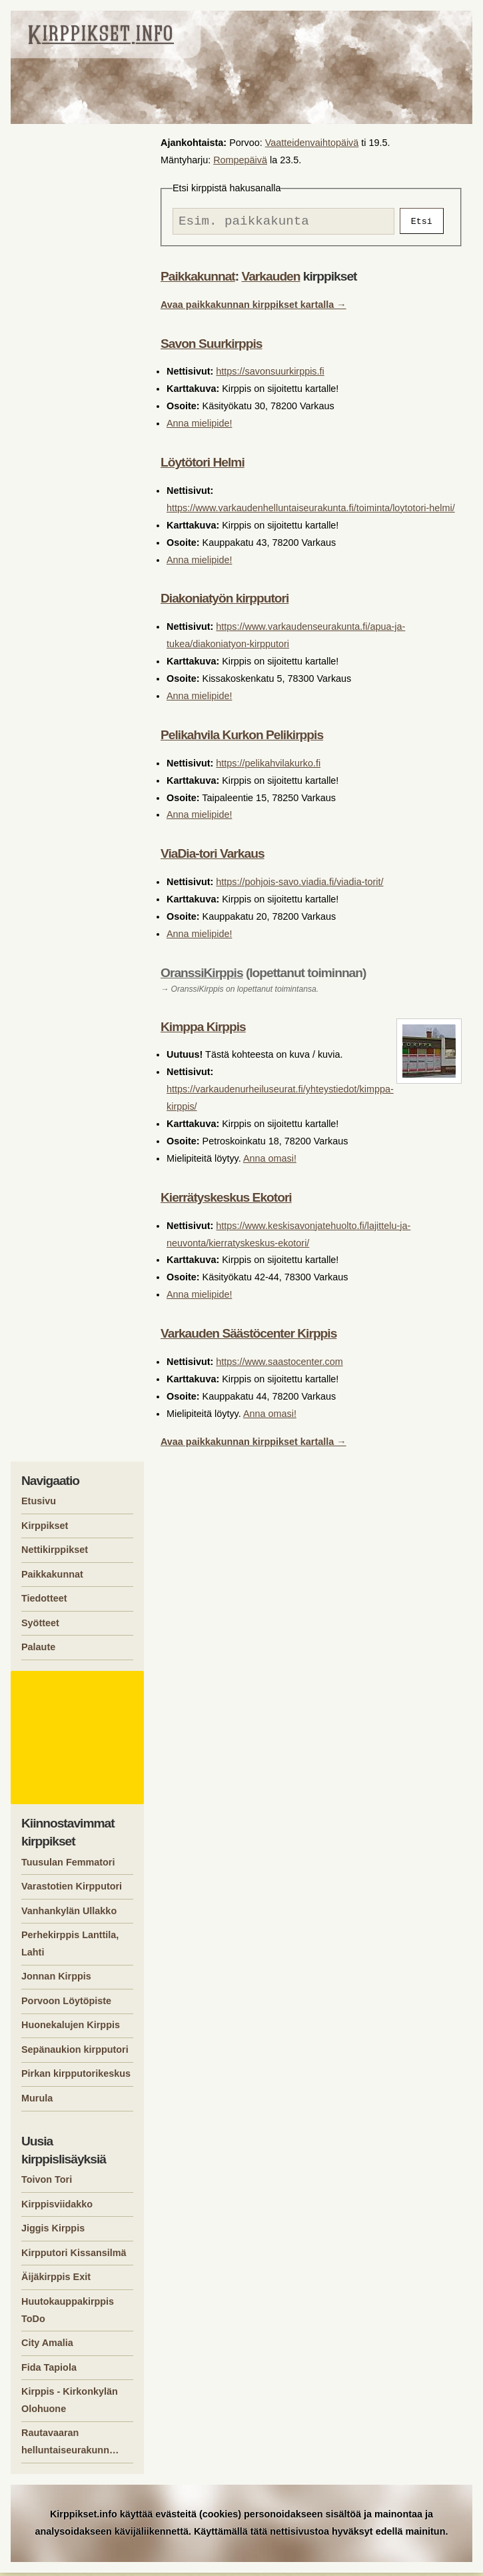  I want to click on Murula, so click(37, 2101).